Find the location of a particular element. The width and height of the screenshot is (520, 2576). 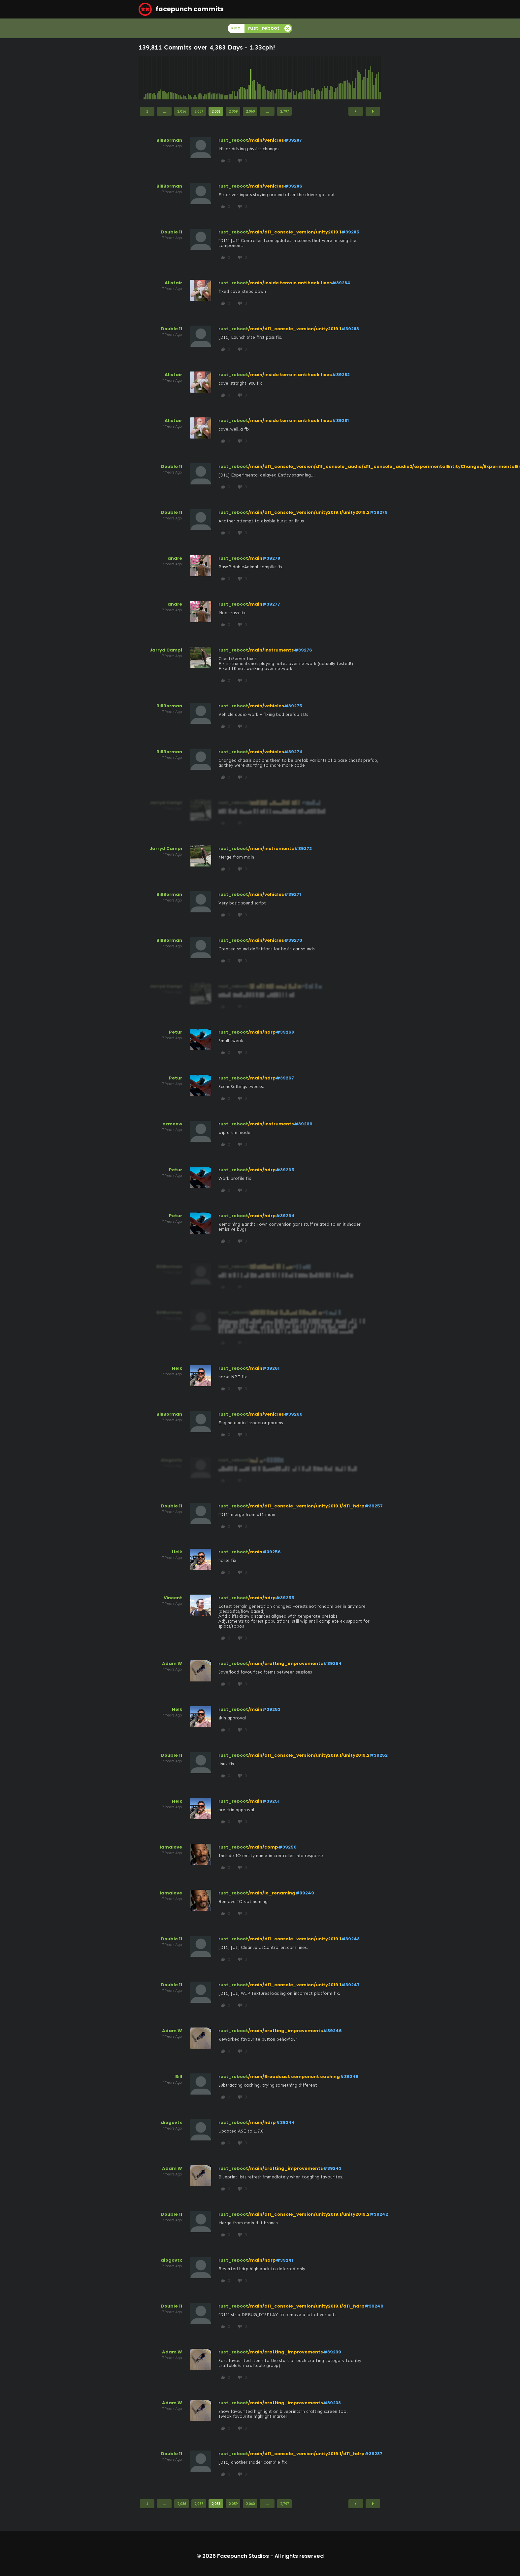

/main/Broadcast component caching is located at coordinates (294, 2076).